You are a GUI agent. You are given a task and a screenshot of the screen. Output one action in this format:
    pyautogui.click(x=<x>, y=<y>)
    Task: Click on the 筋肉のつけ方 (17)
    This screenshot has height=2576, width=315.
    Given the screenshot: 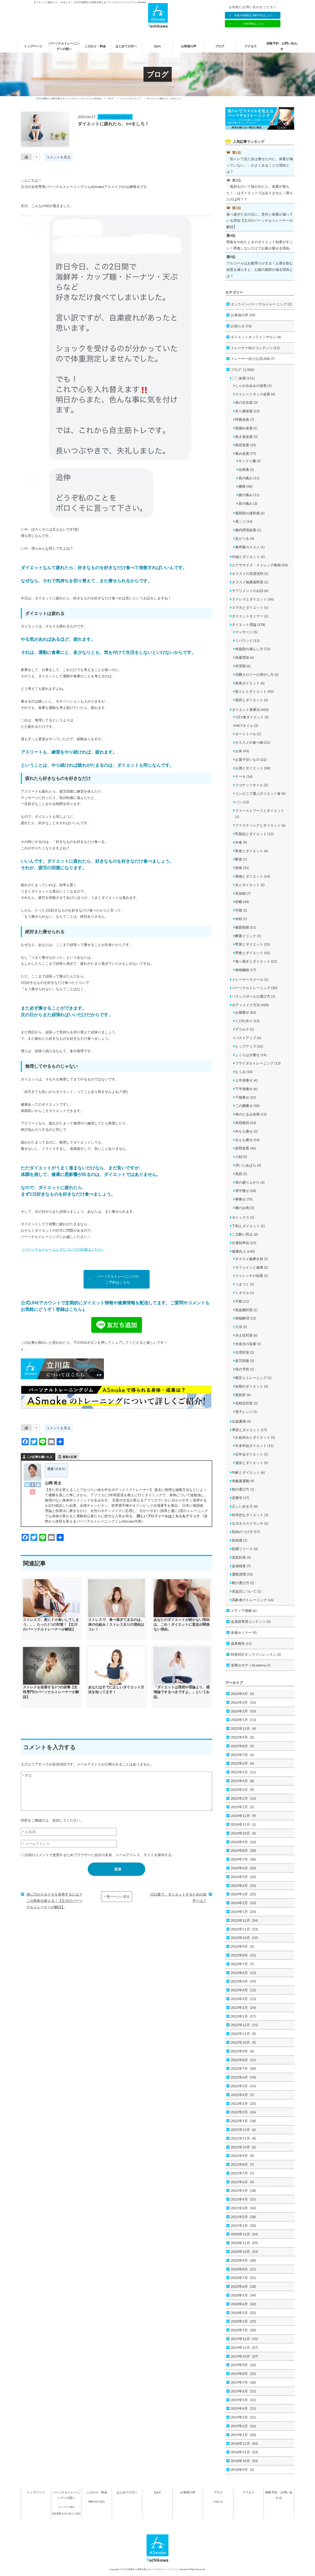 What is the action you would take?
    pyautogui.click(x=246, y=1537)
    